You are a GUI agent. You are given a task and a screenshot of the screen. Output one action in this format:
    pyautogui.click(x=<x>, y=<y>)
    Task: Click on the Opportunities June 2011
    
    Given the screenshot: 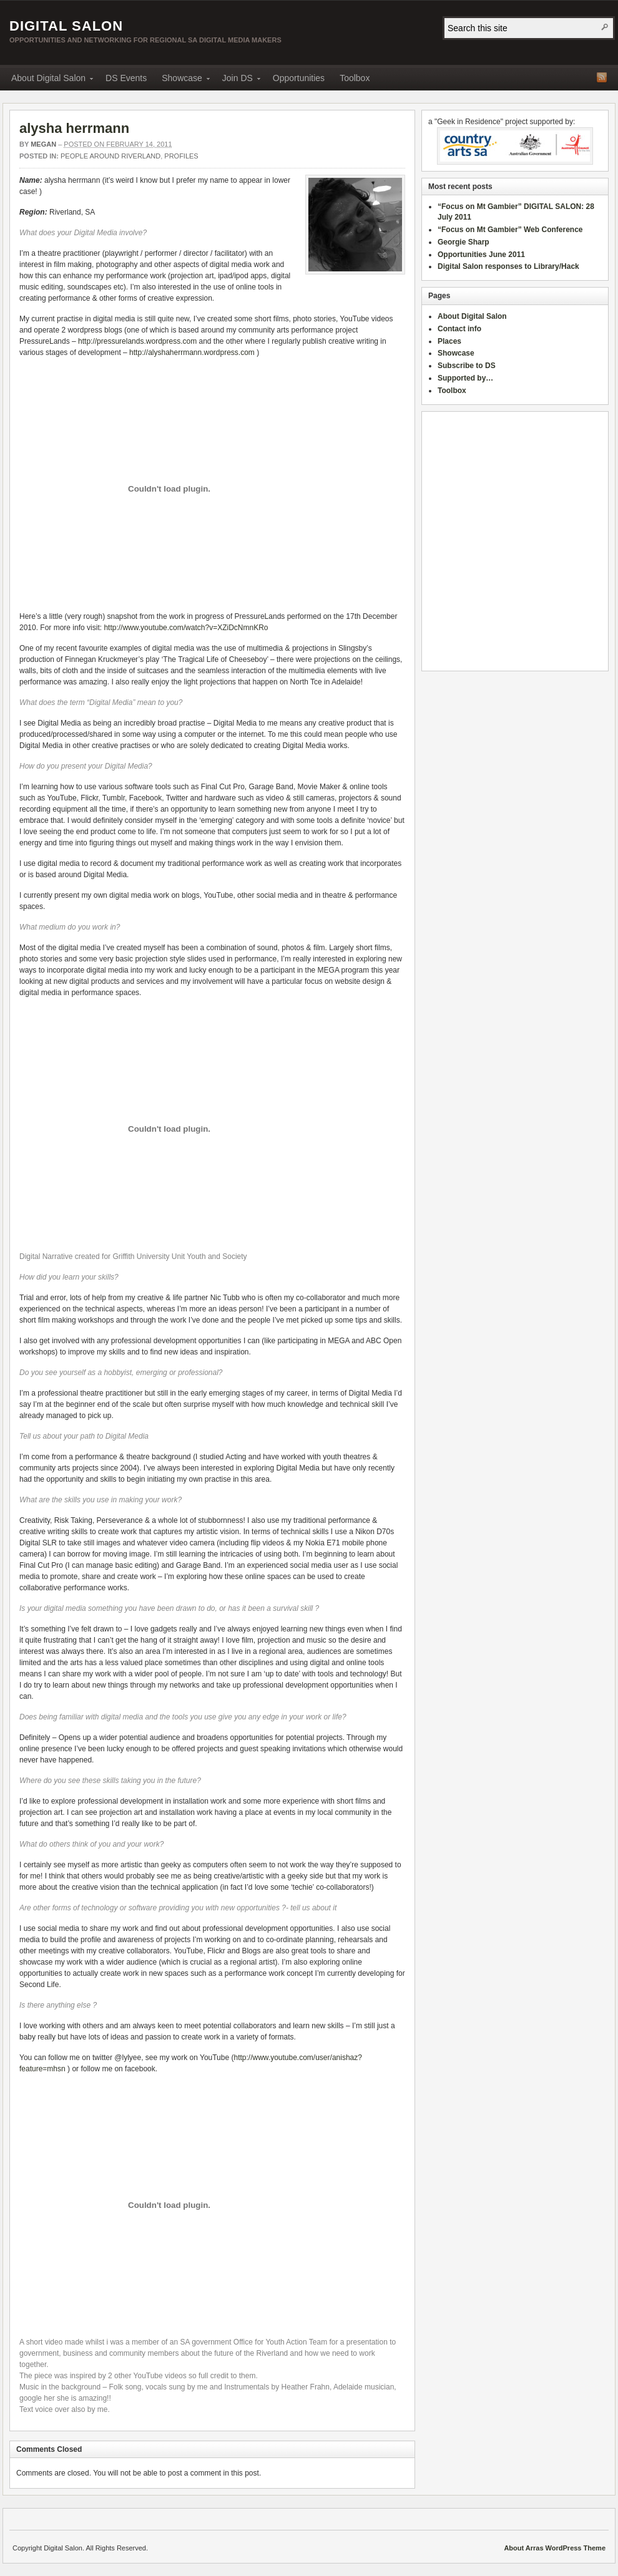 What is the action you would take?
    pyautogui.click(x=481, y=254)
    